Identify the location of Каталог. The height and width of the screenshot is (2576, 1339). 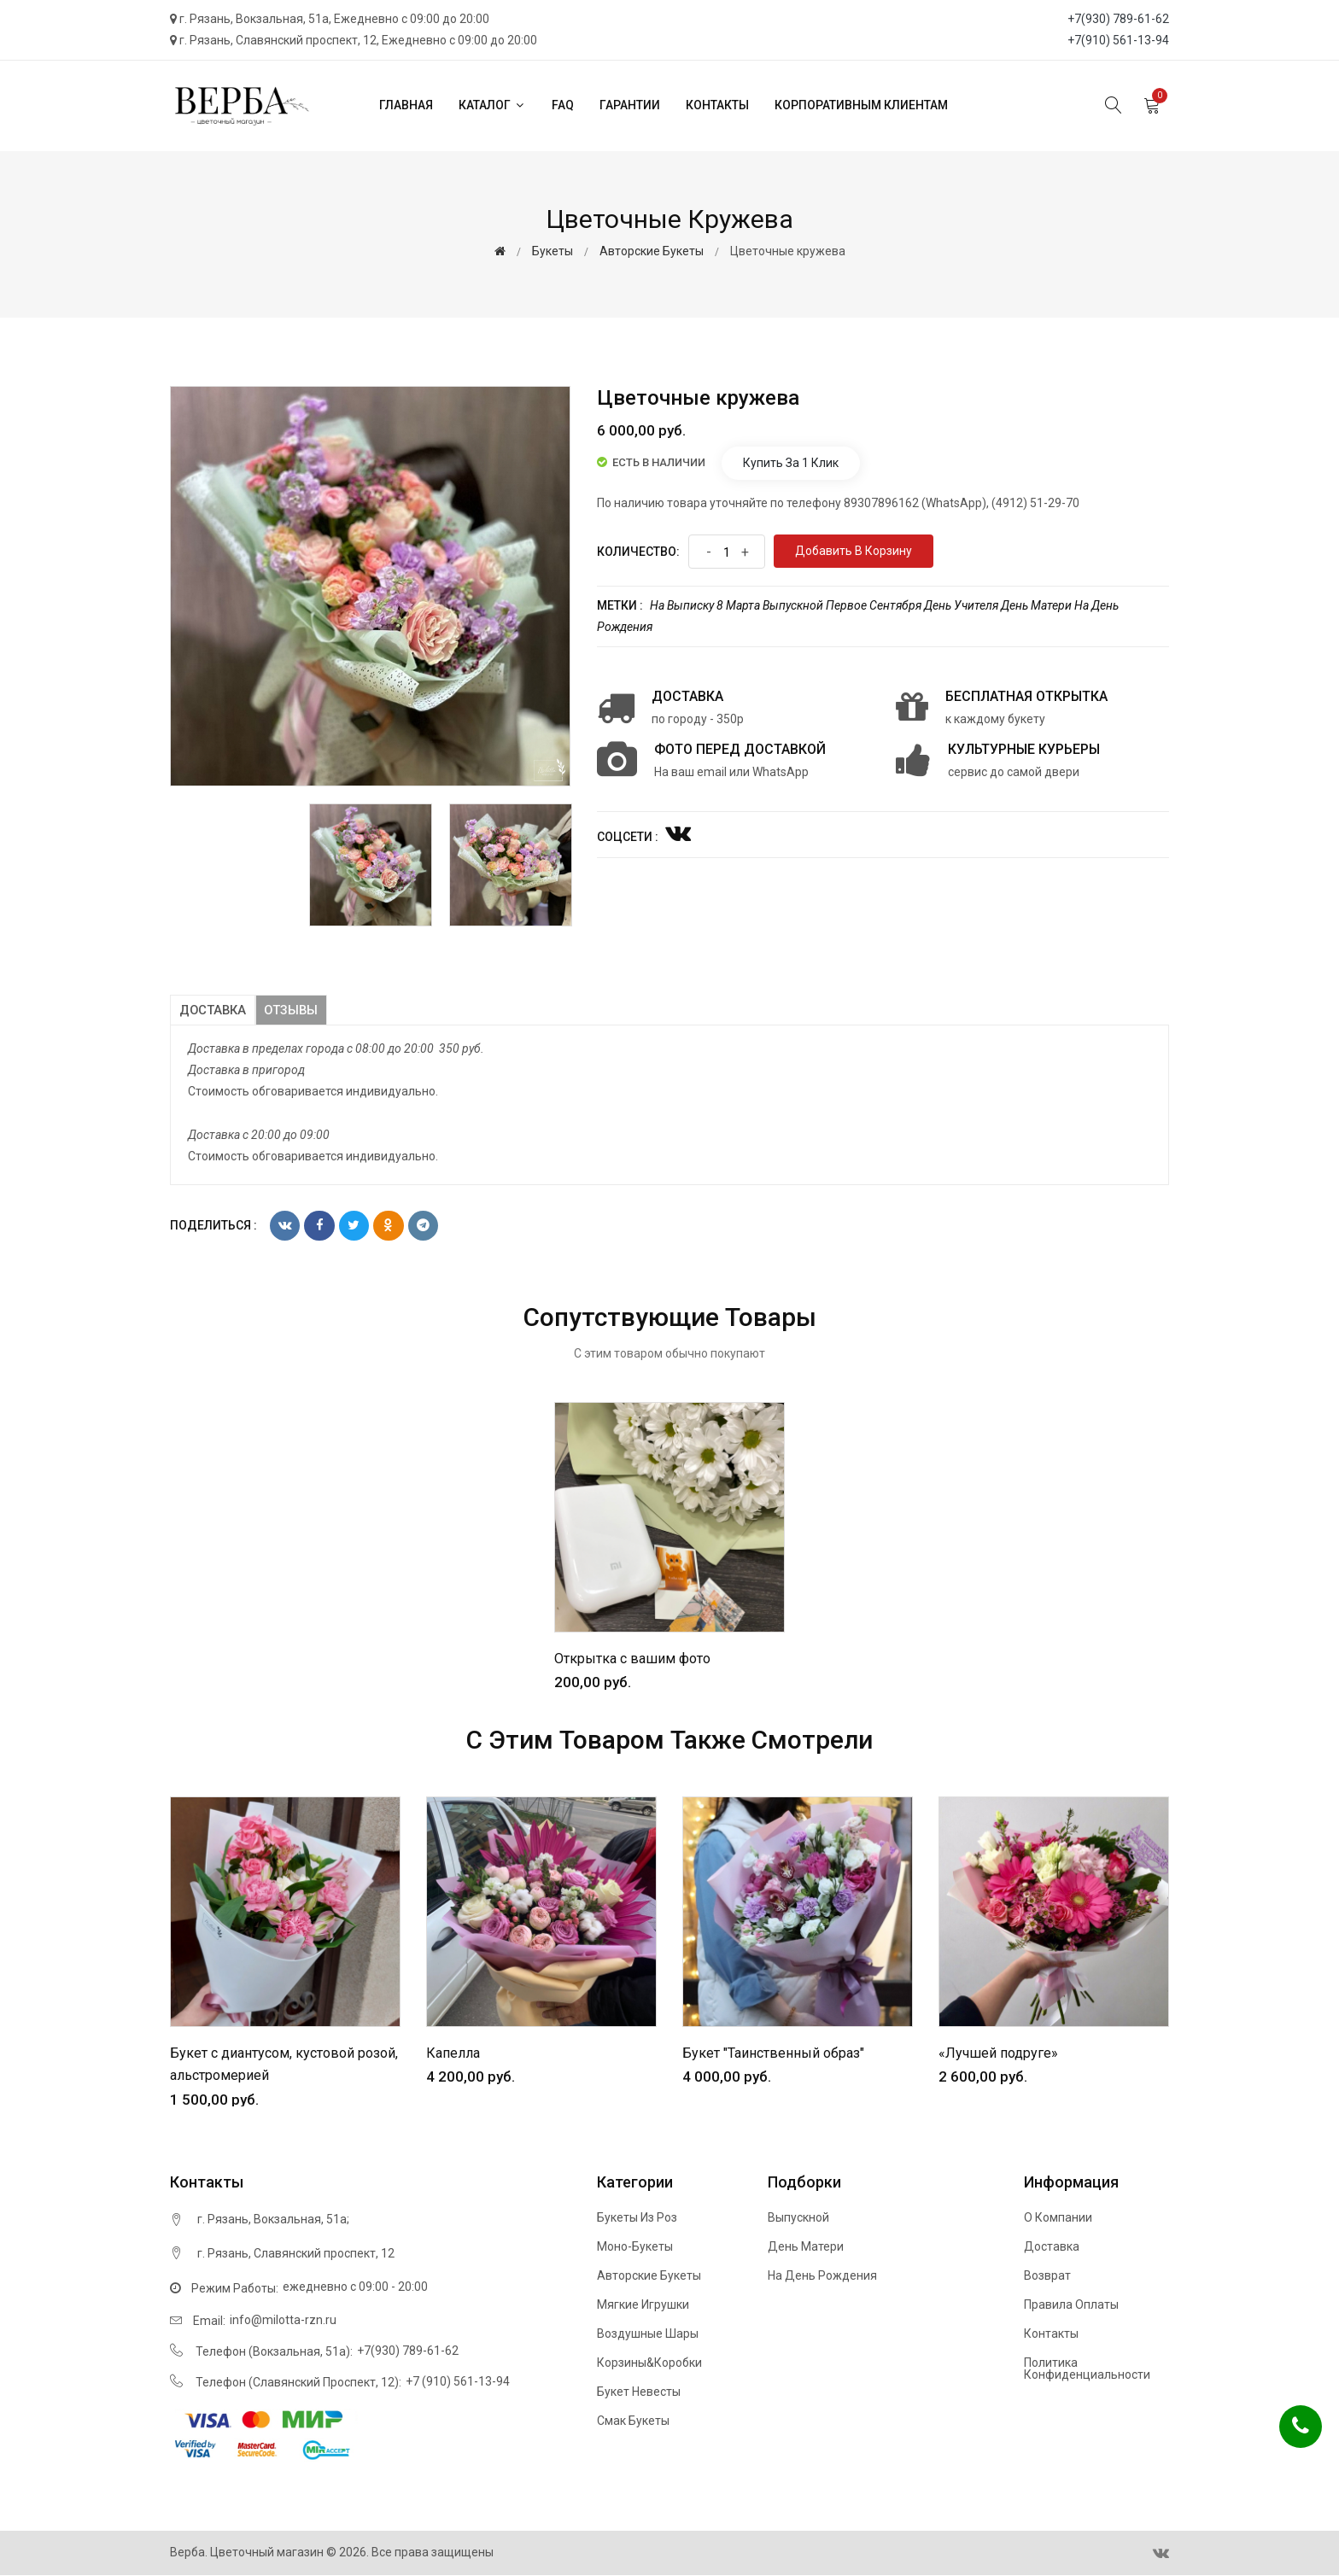
(492, 105).